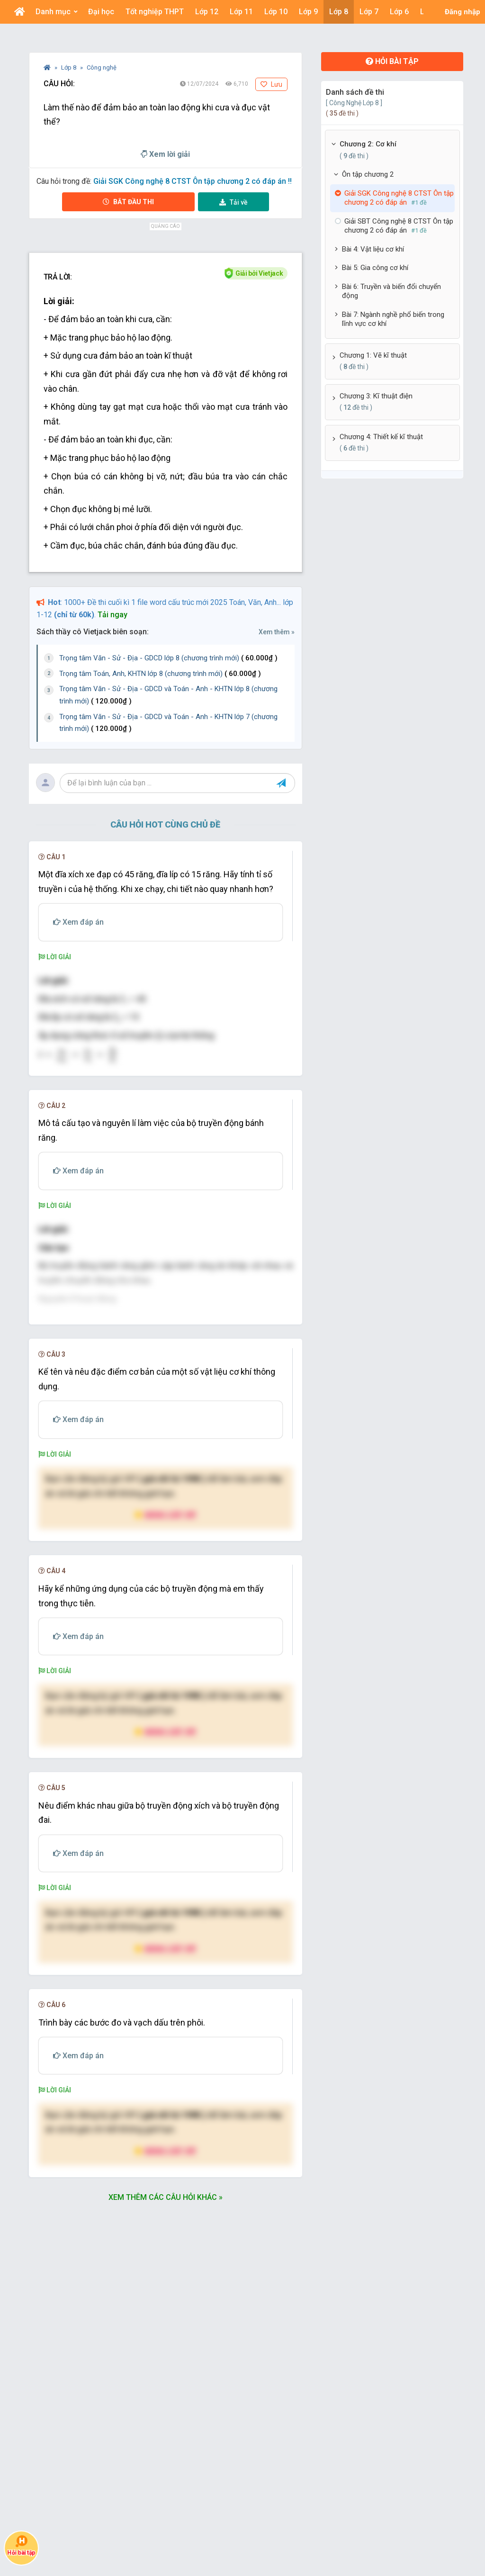 Image resolution: width=485 pixels, height=2576 pixels. What do you see at coordinates (392, 61) in the screenshot?
I see `Hỏi bài tập` at bounding box center [392, 61].